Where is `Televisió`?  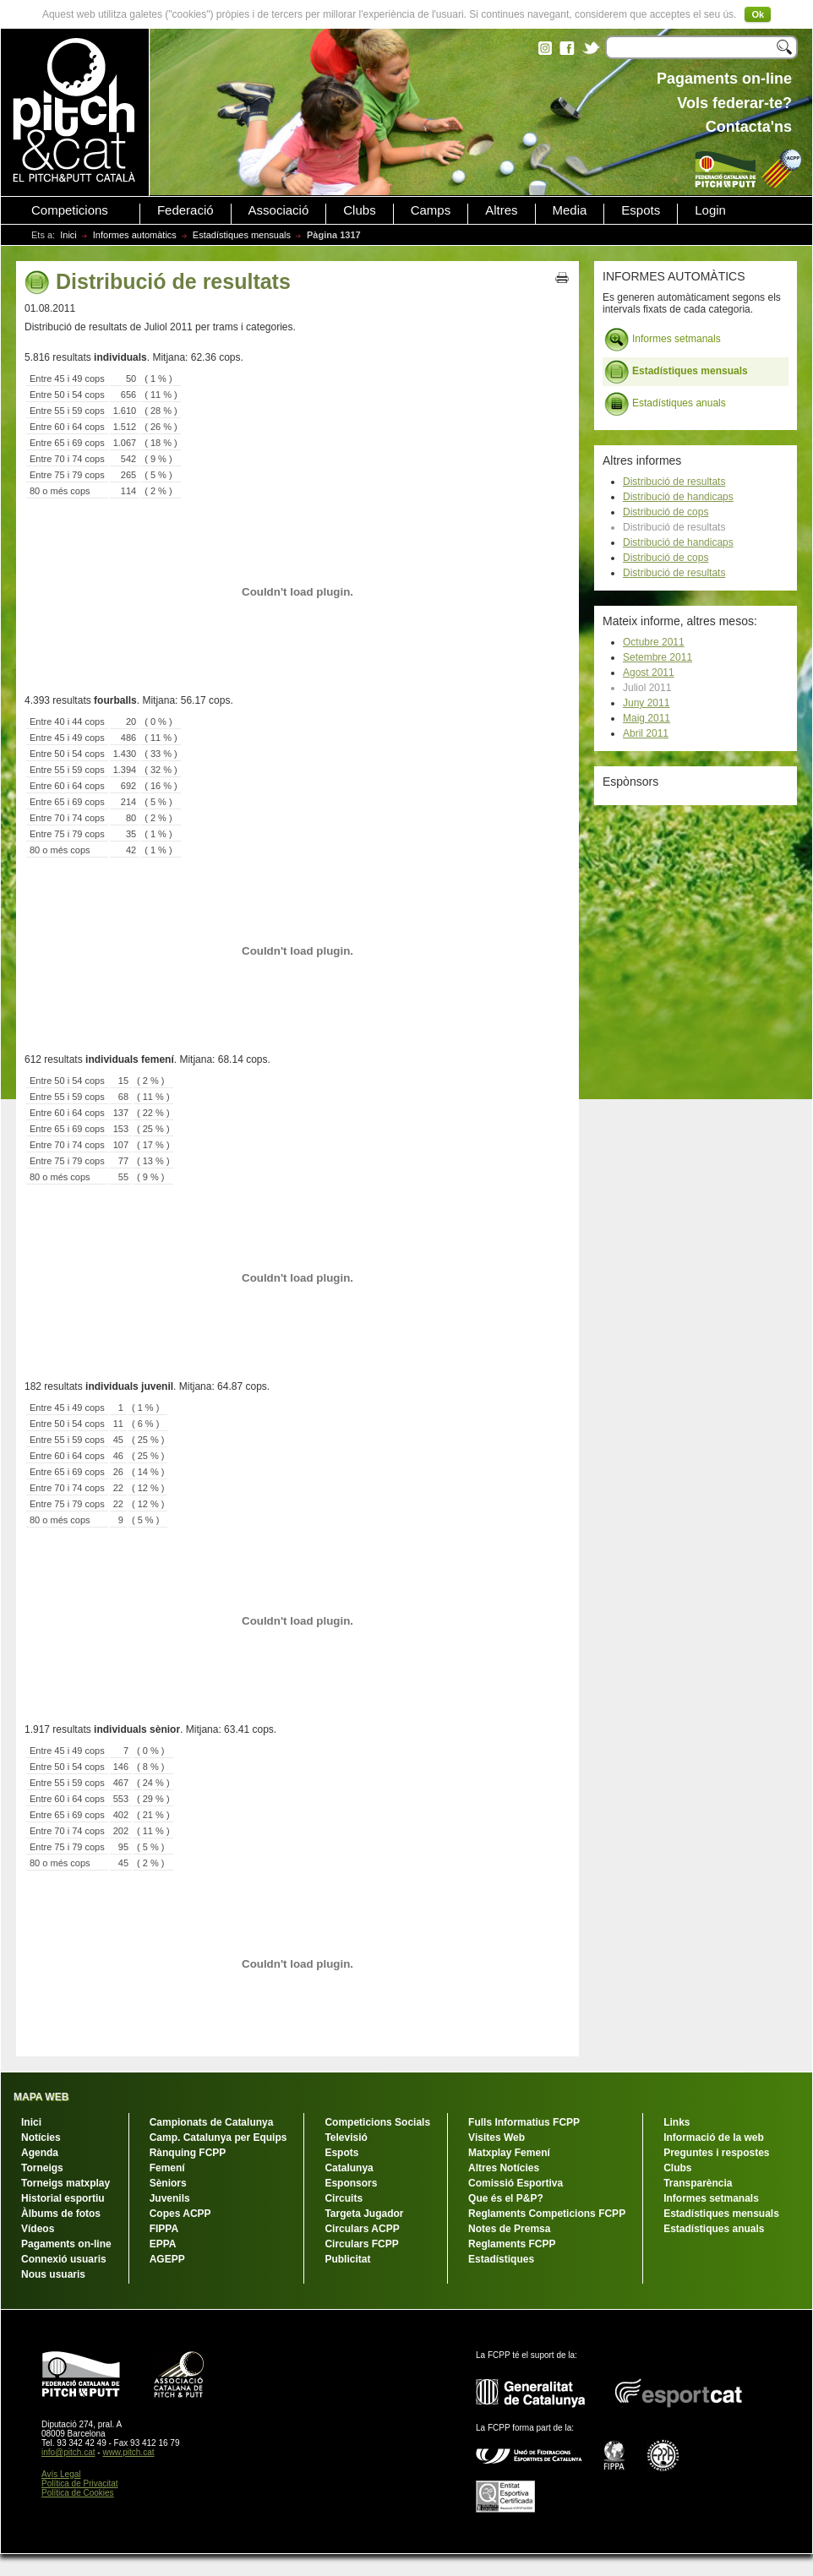
Televisió is located at coordinates (346, 2137).